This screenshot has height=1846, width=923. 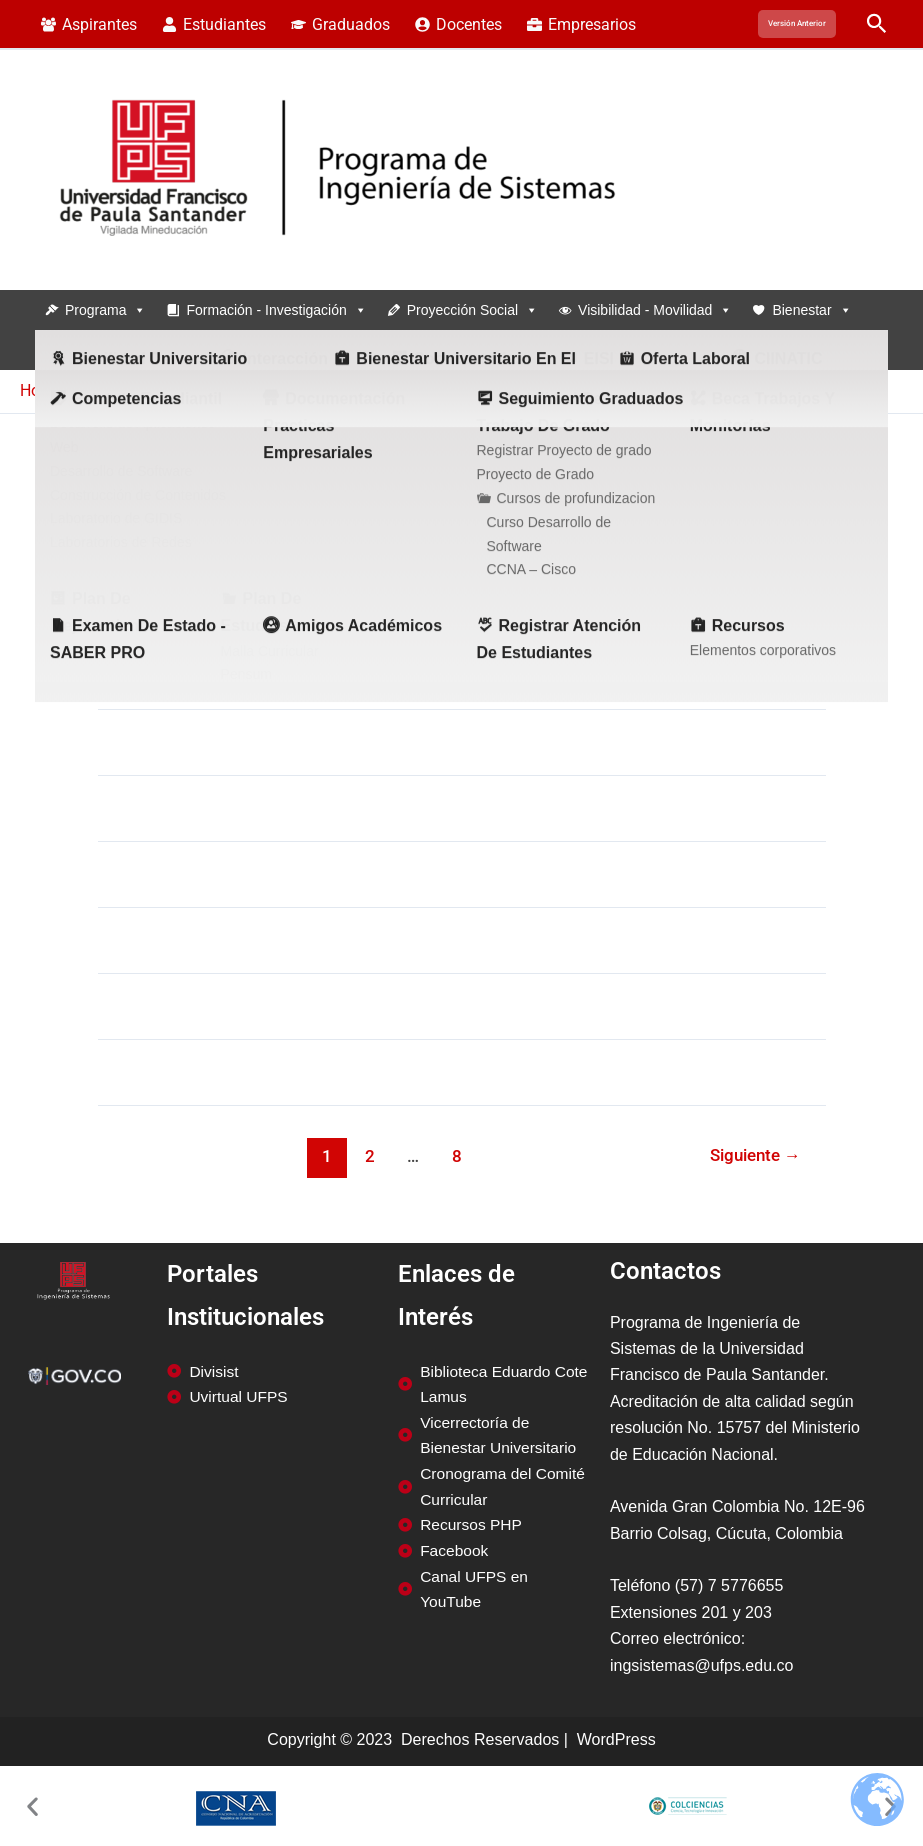 I want to click on Formación - Investigación, so click(x=276, y=310).